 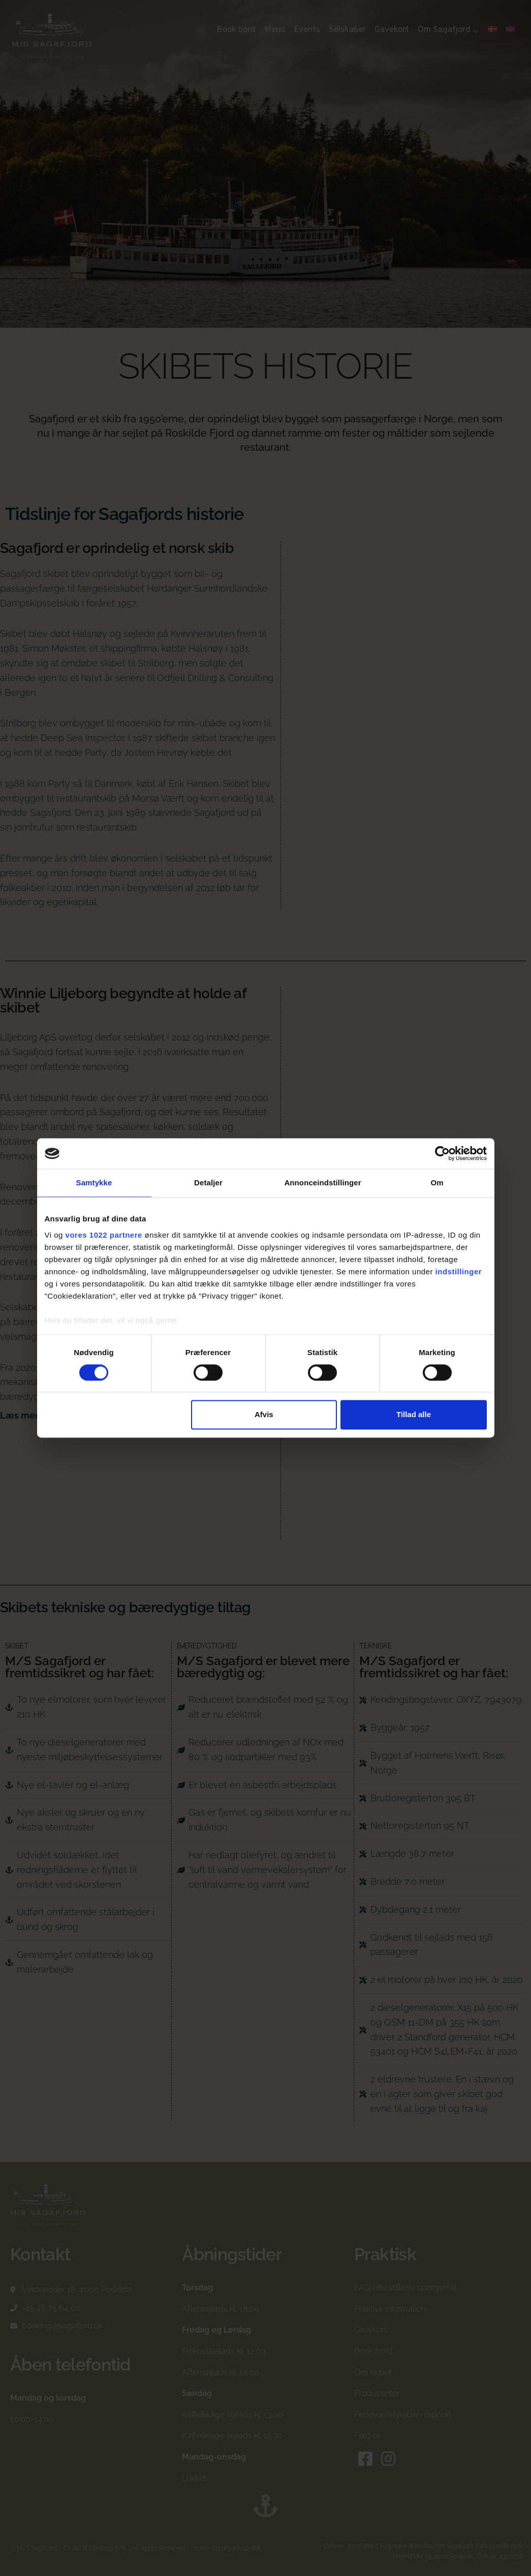 What do you see at coordinates (436, 1182) in the screenshot?
I see `Om [tab]` at bounding box center [436, 1182].